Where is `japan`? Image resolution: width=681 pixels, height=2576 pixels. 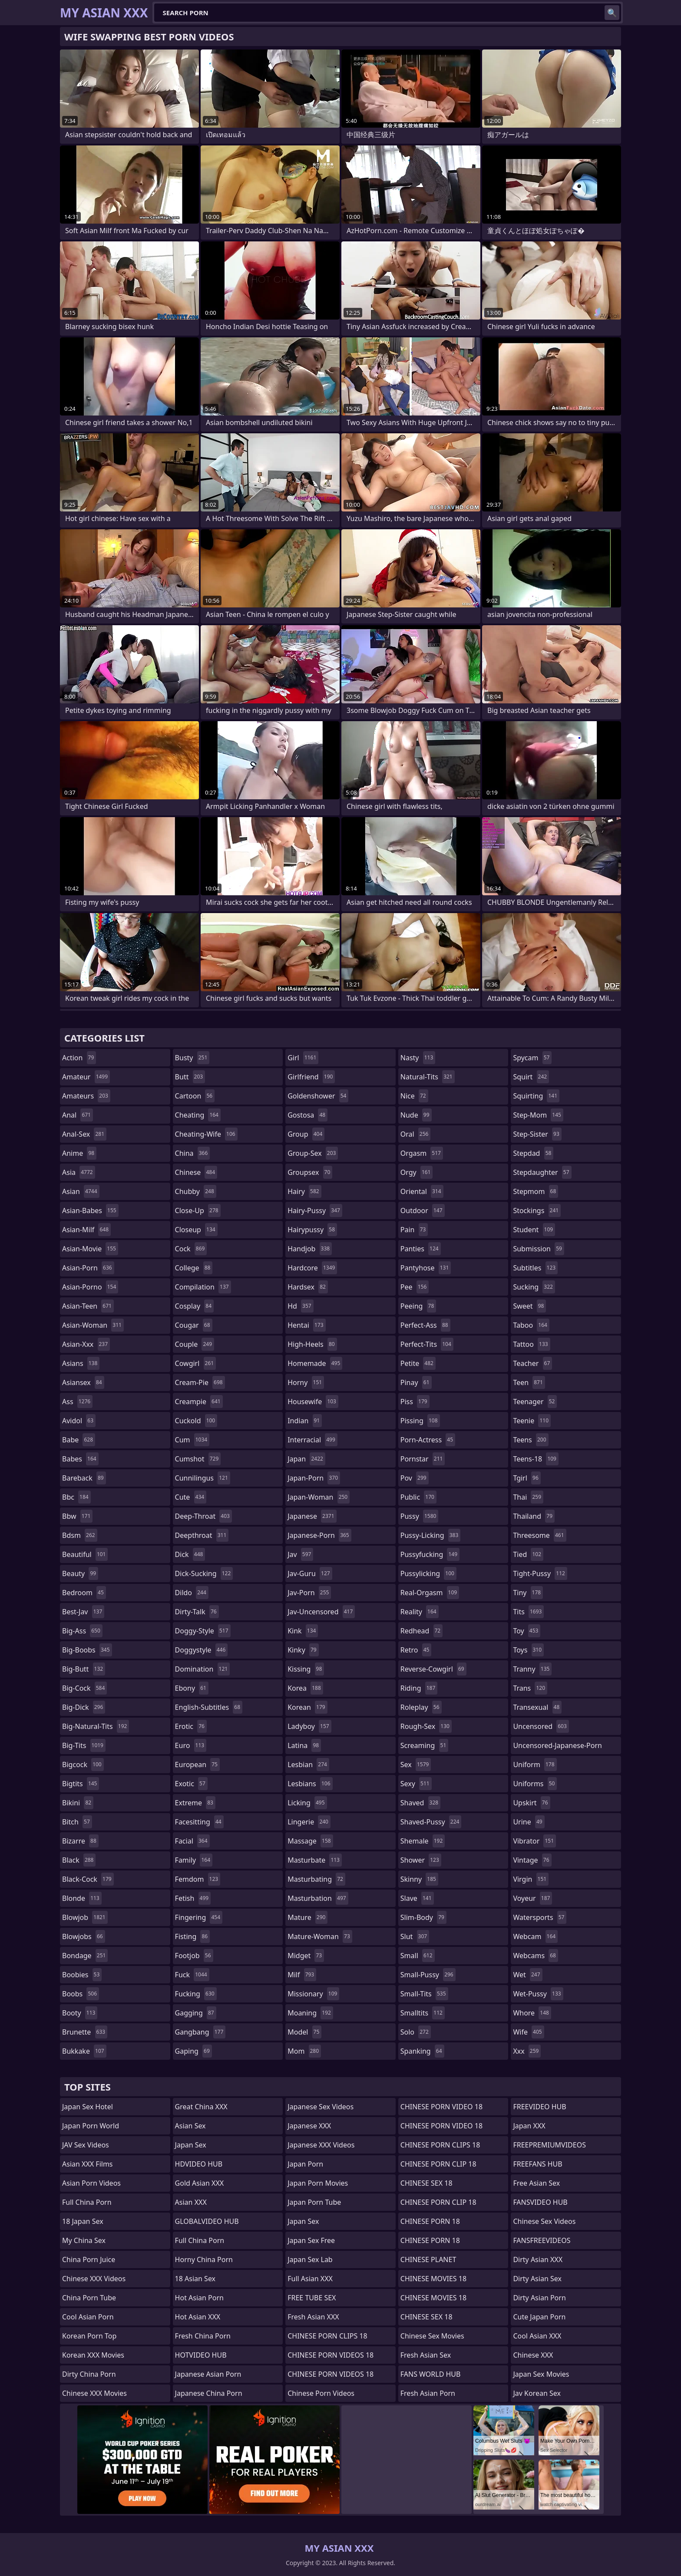 japan is located at coordinates (306, 1458).